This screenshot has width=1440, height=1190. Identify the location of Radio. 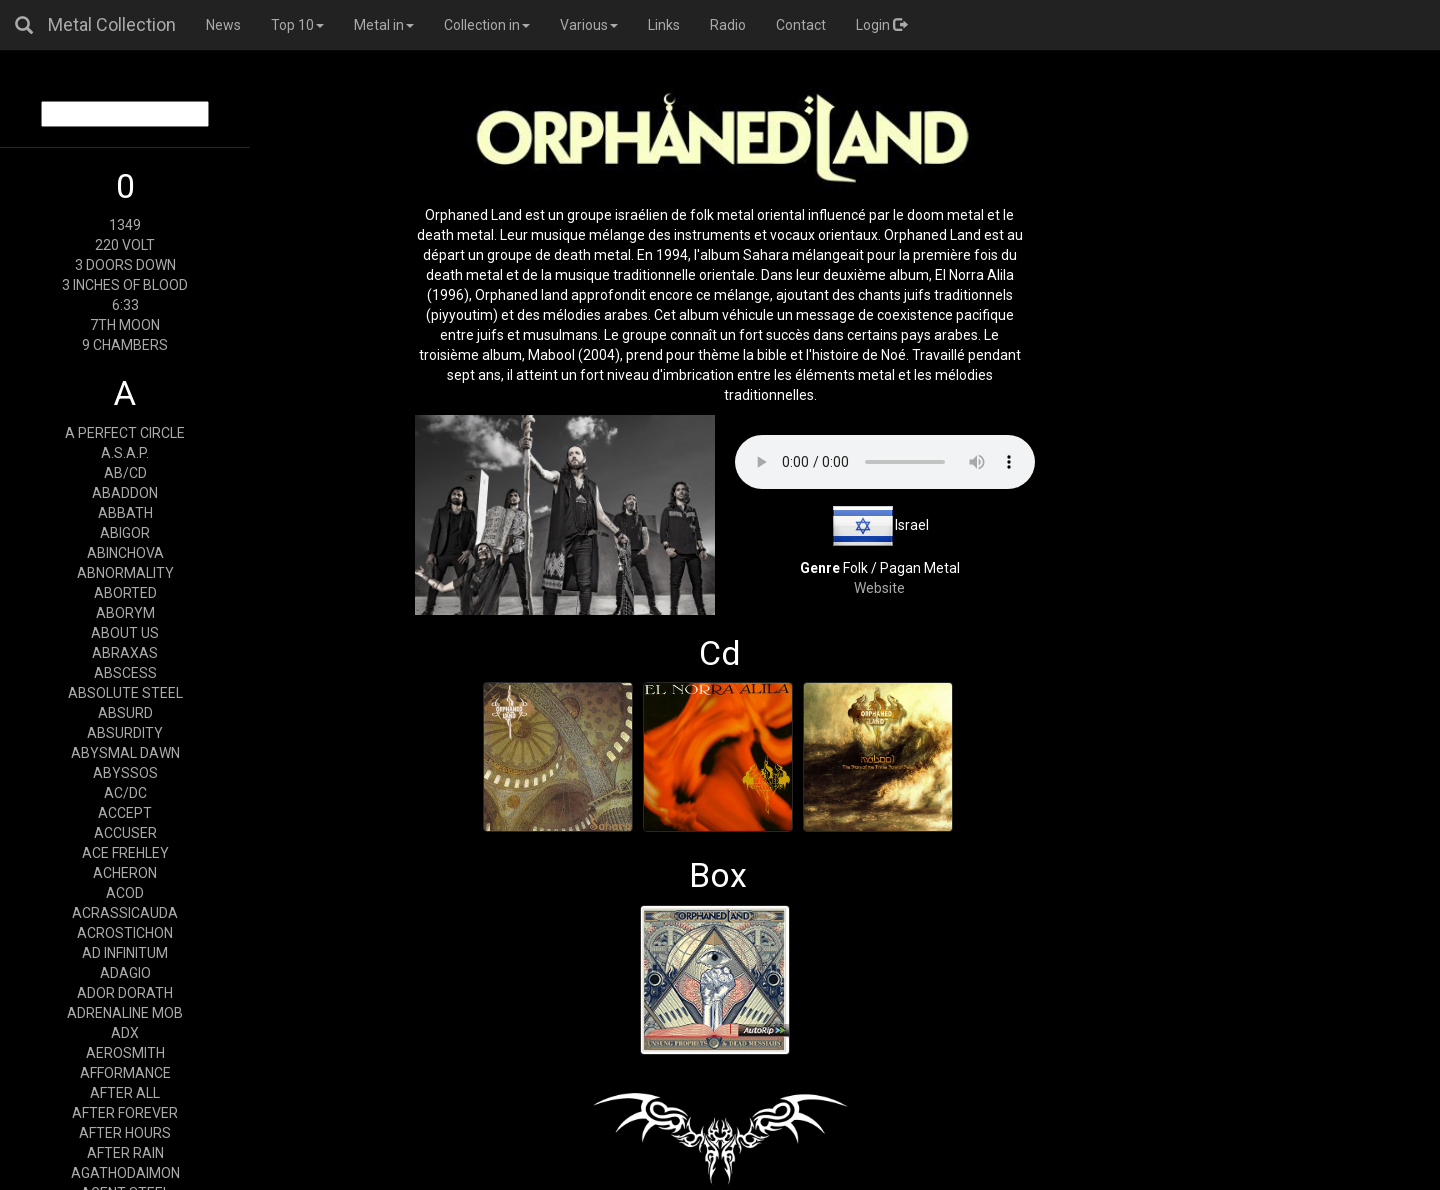
(728, 25).